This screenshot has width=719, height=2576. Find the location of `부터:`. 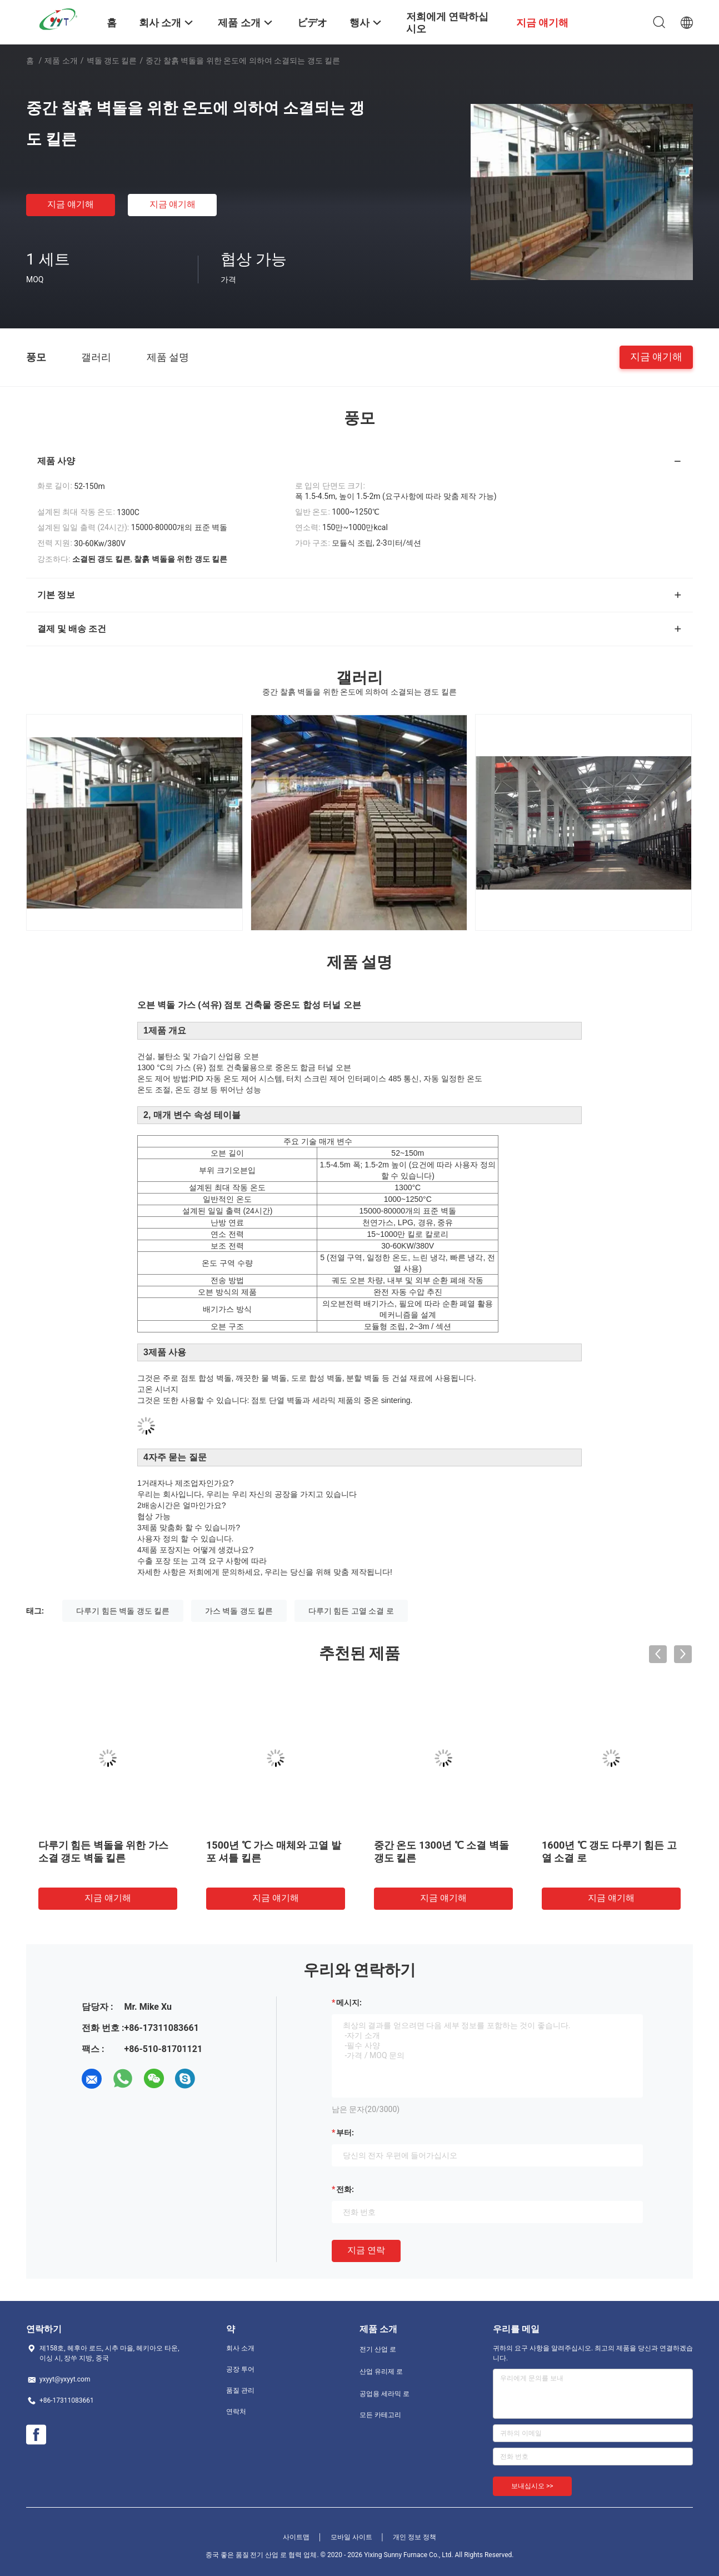

부터: is located at coordinates (345, 2132).